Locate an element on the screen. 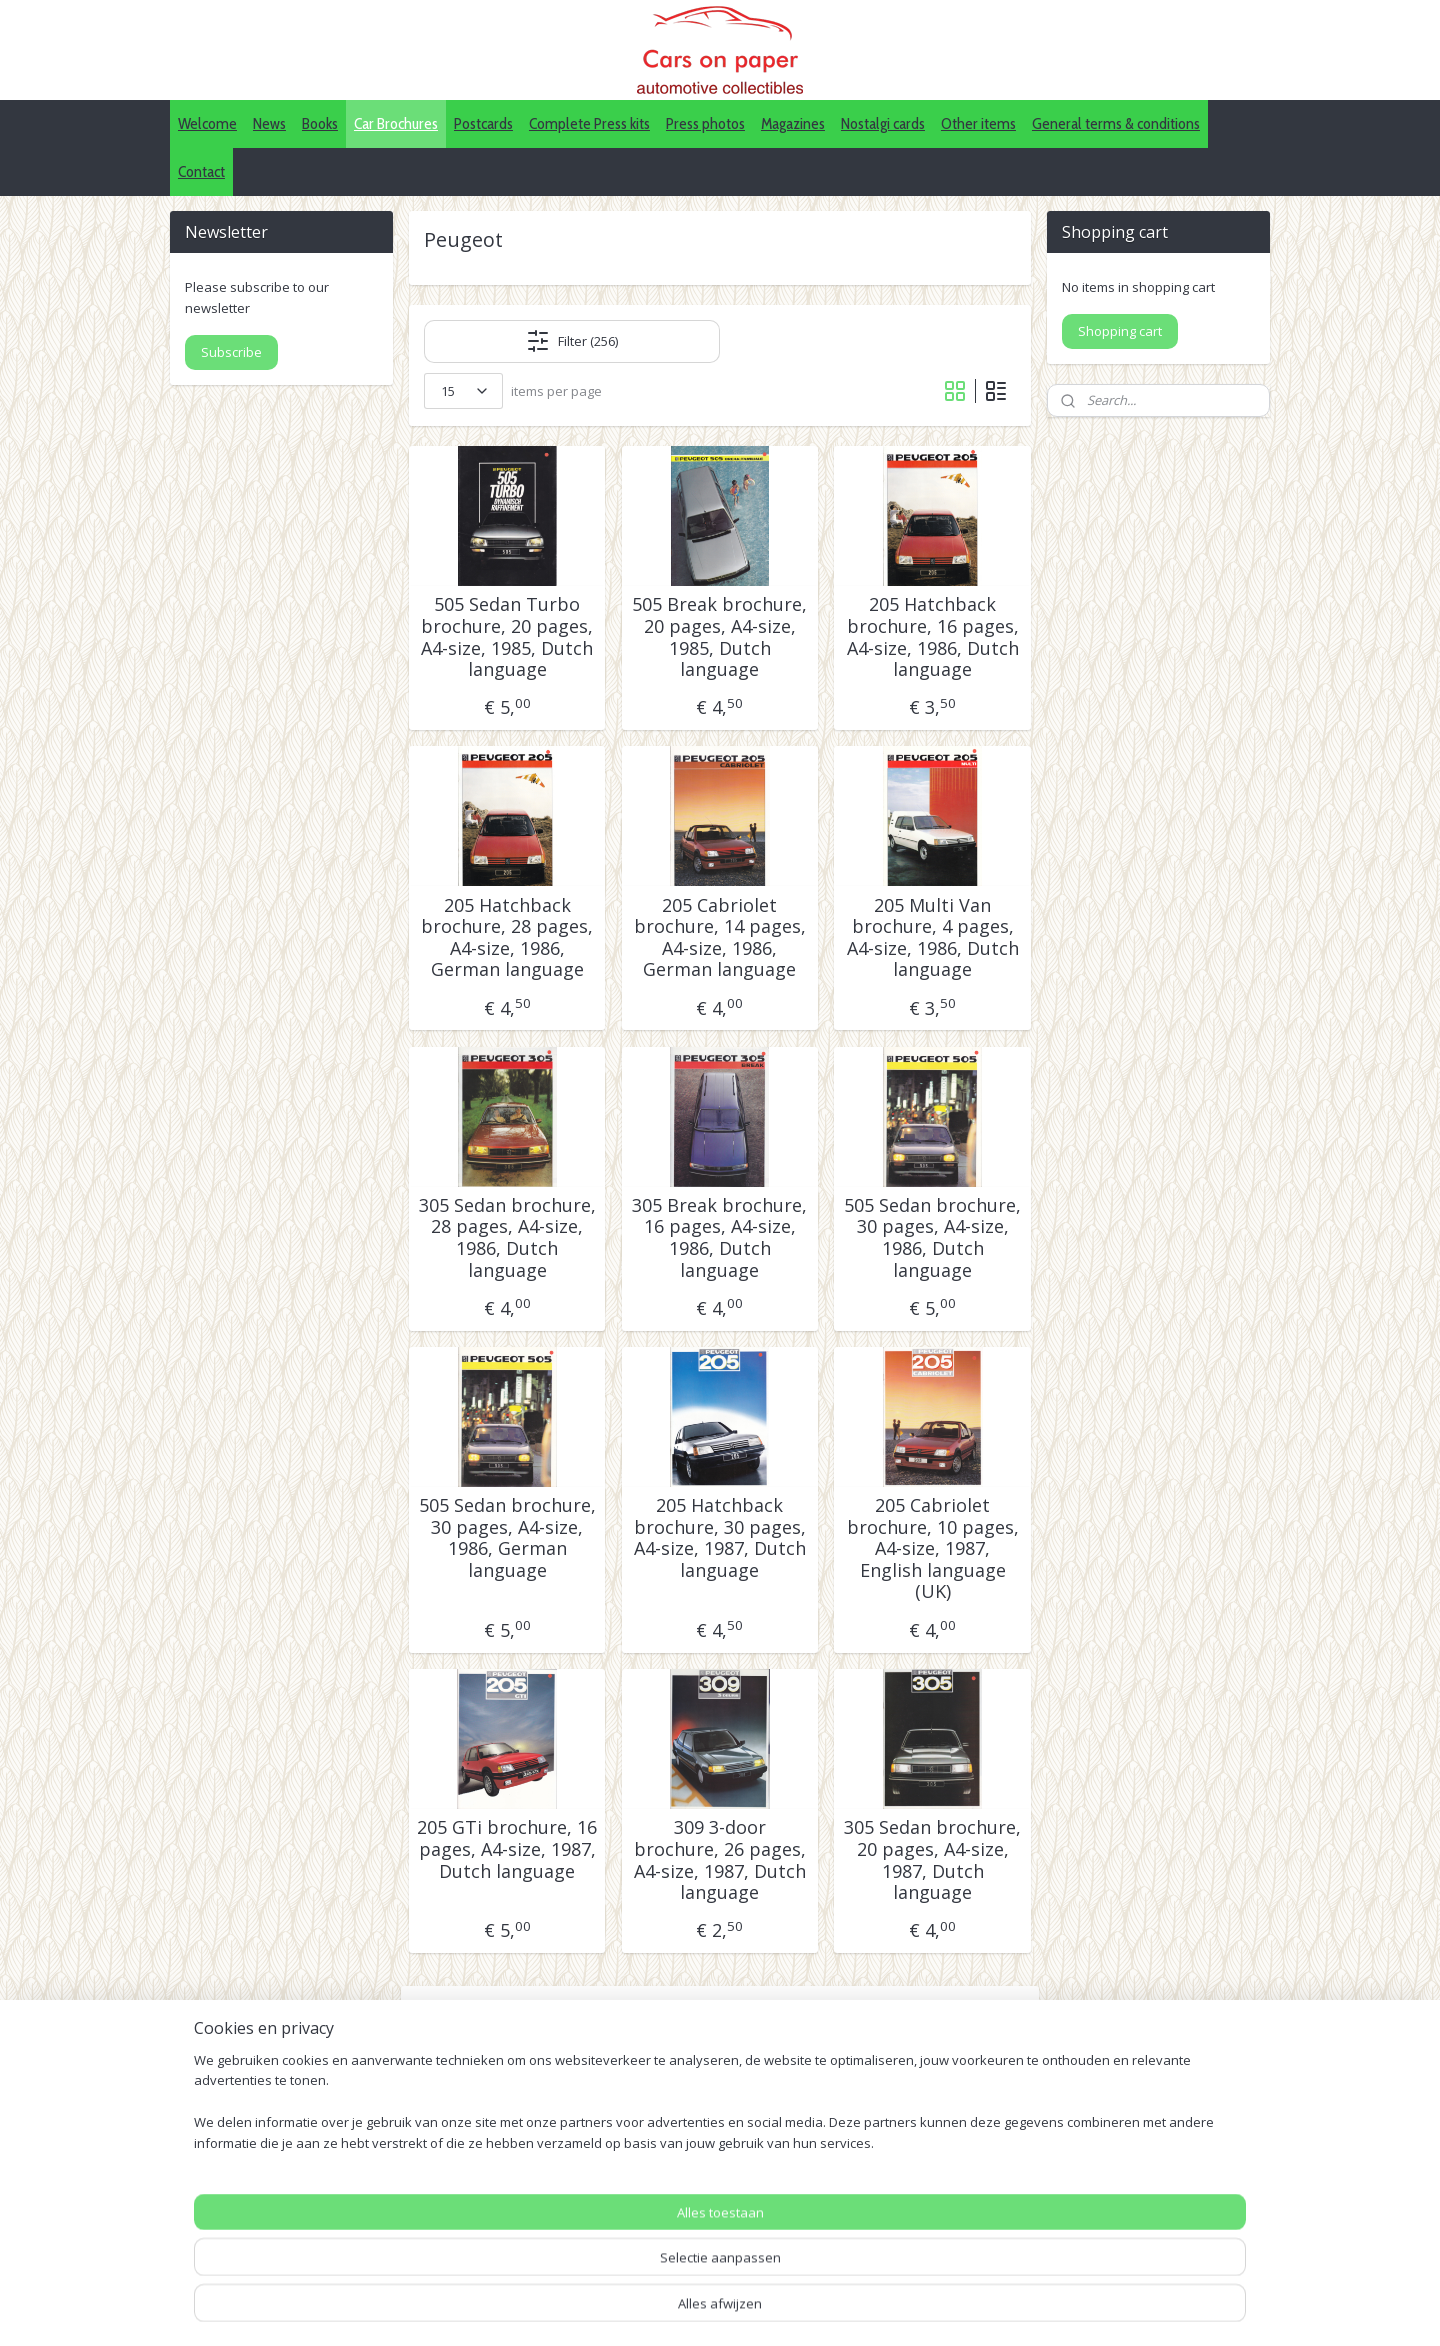  205 GTi brochure, 16 pages, A4-size, 1987, Dutch language is located at coordinates (507, 1849).